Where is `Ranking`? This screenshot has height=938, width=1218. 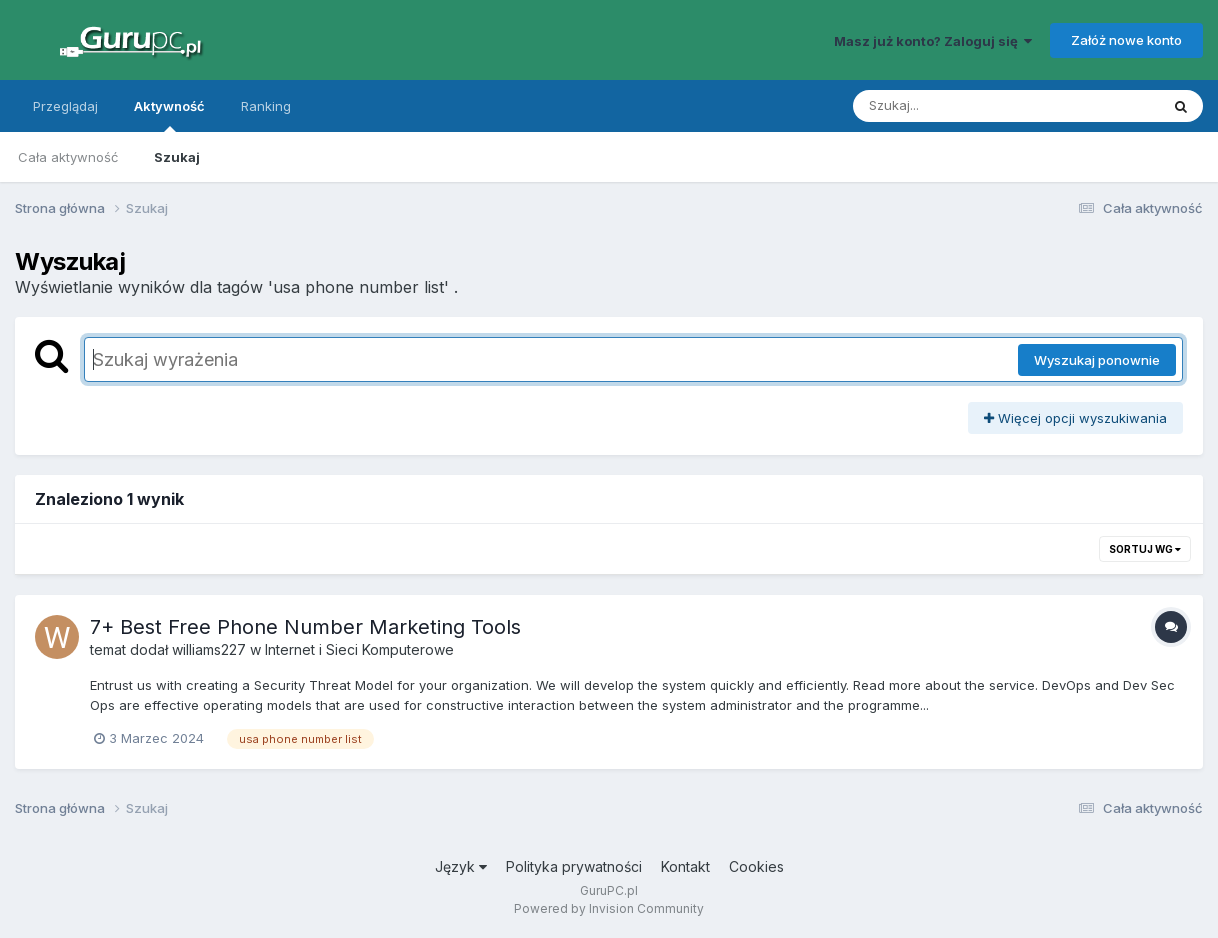 Ranking is located at coordinates (266, 106).